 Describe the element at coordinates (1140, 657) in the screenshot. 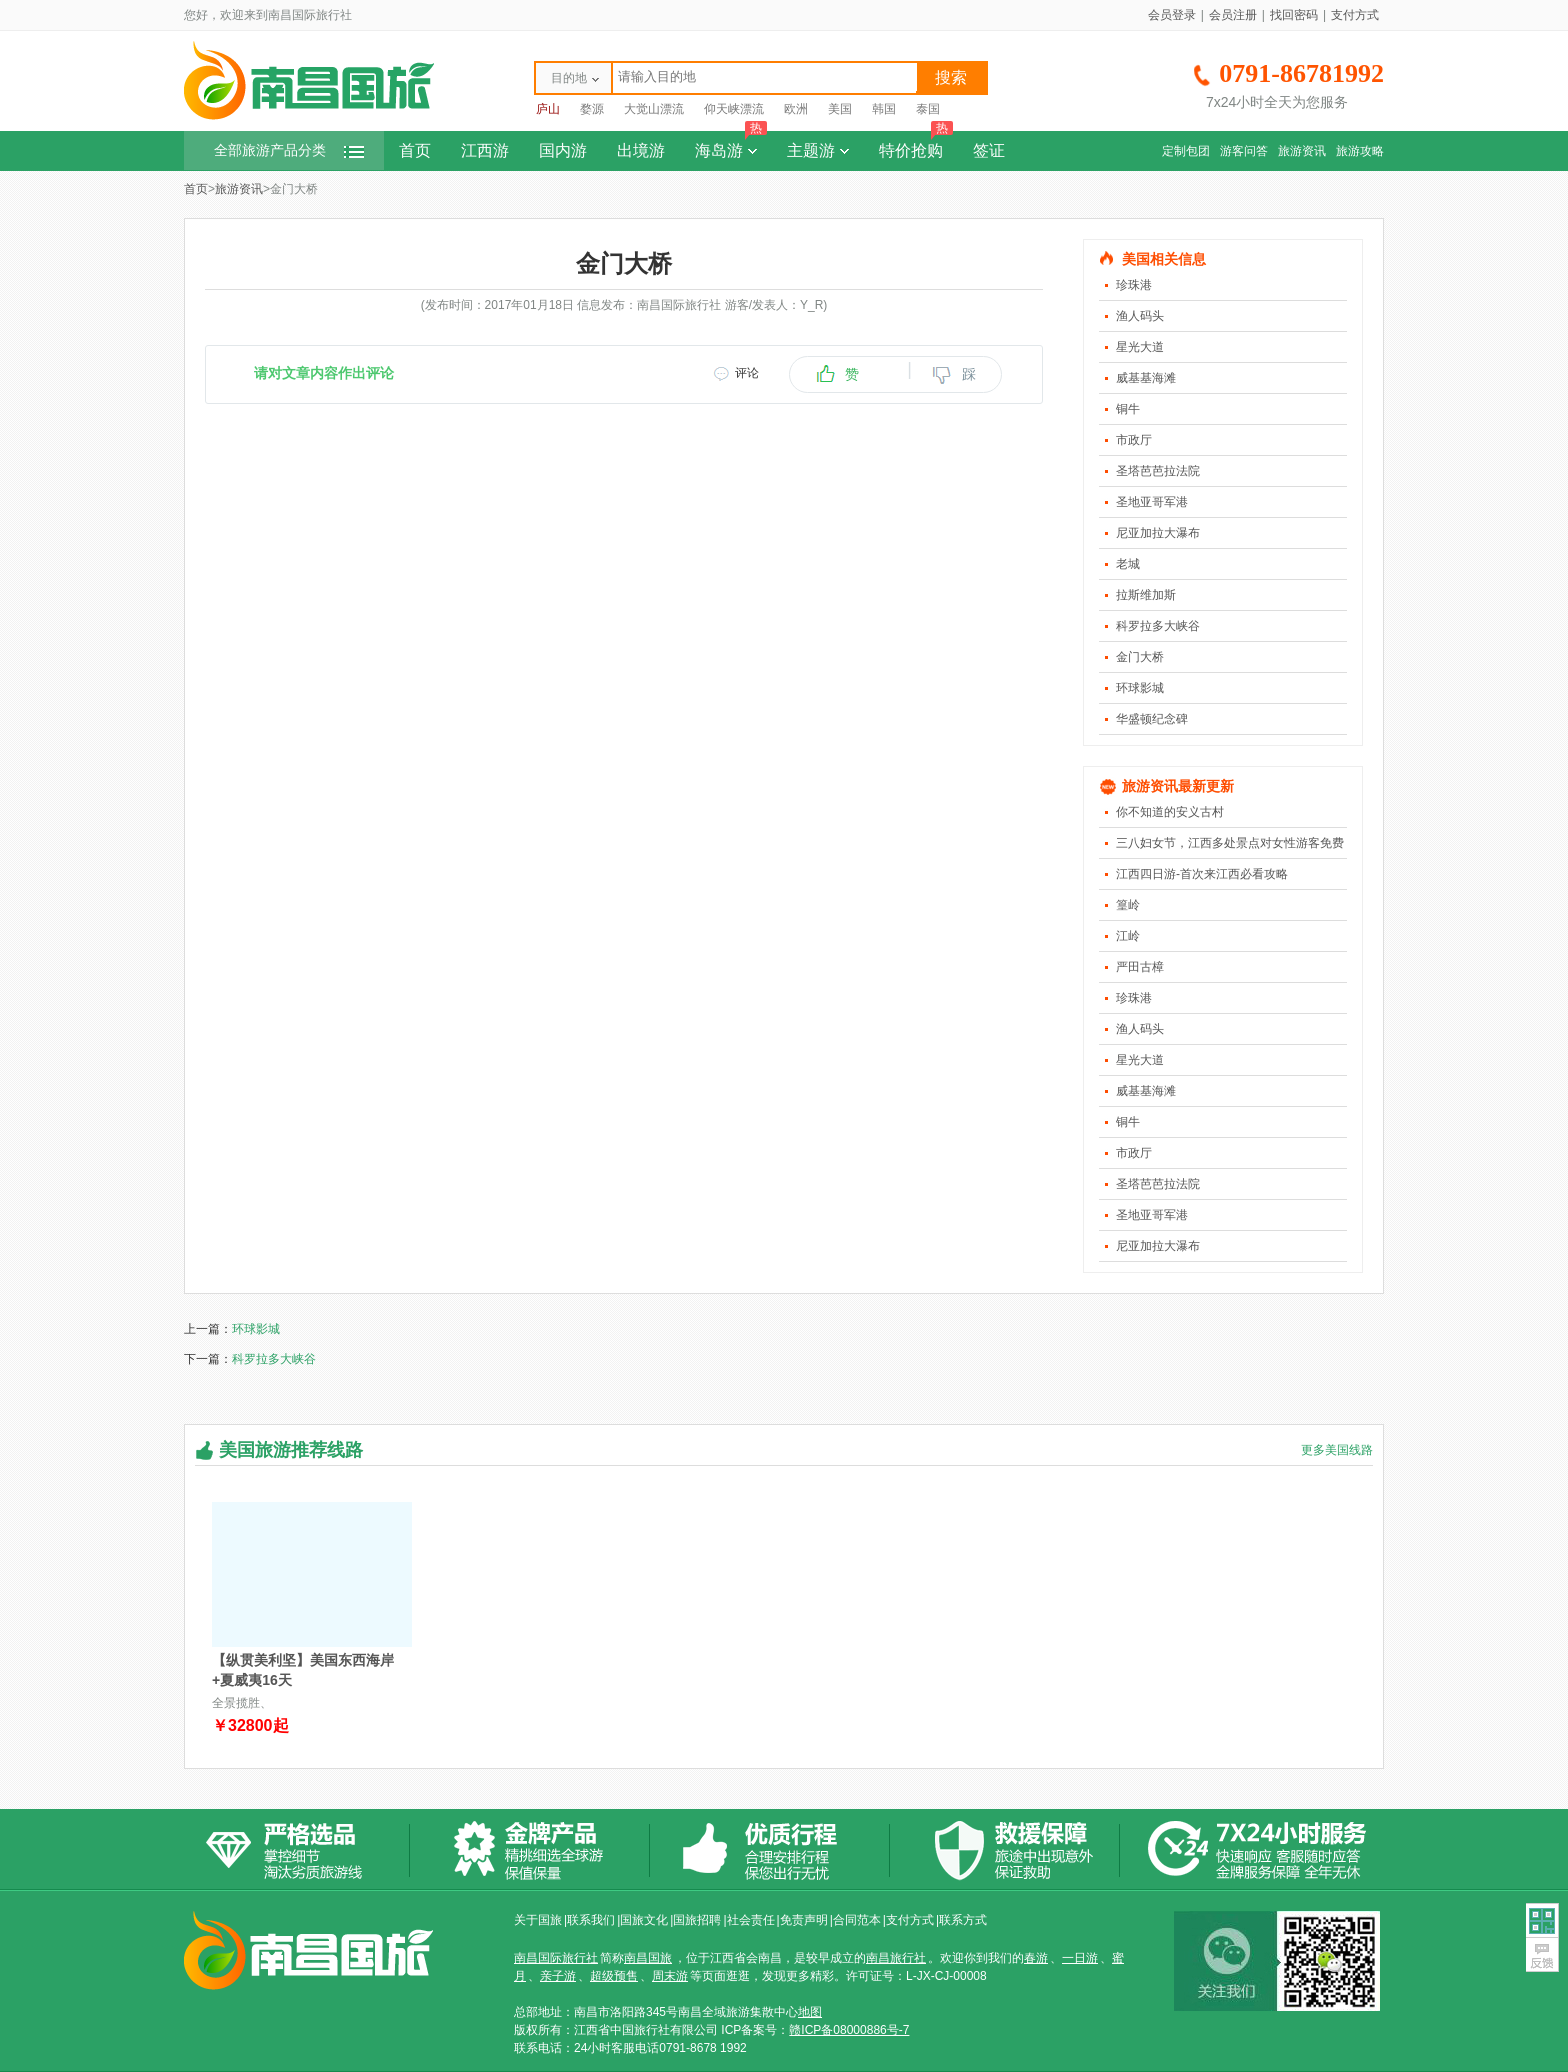

I see `金门大桥` at that location.